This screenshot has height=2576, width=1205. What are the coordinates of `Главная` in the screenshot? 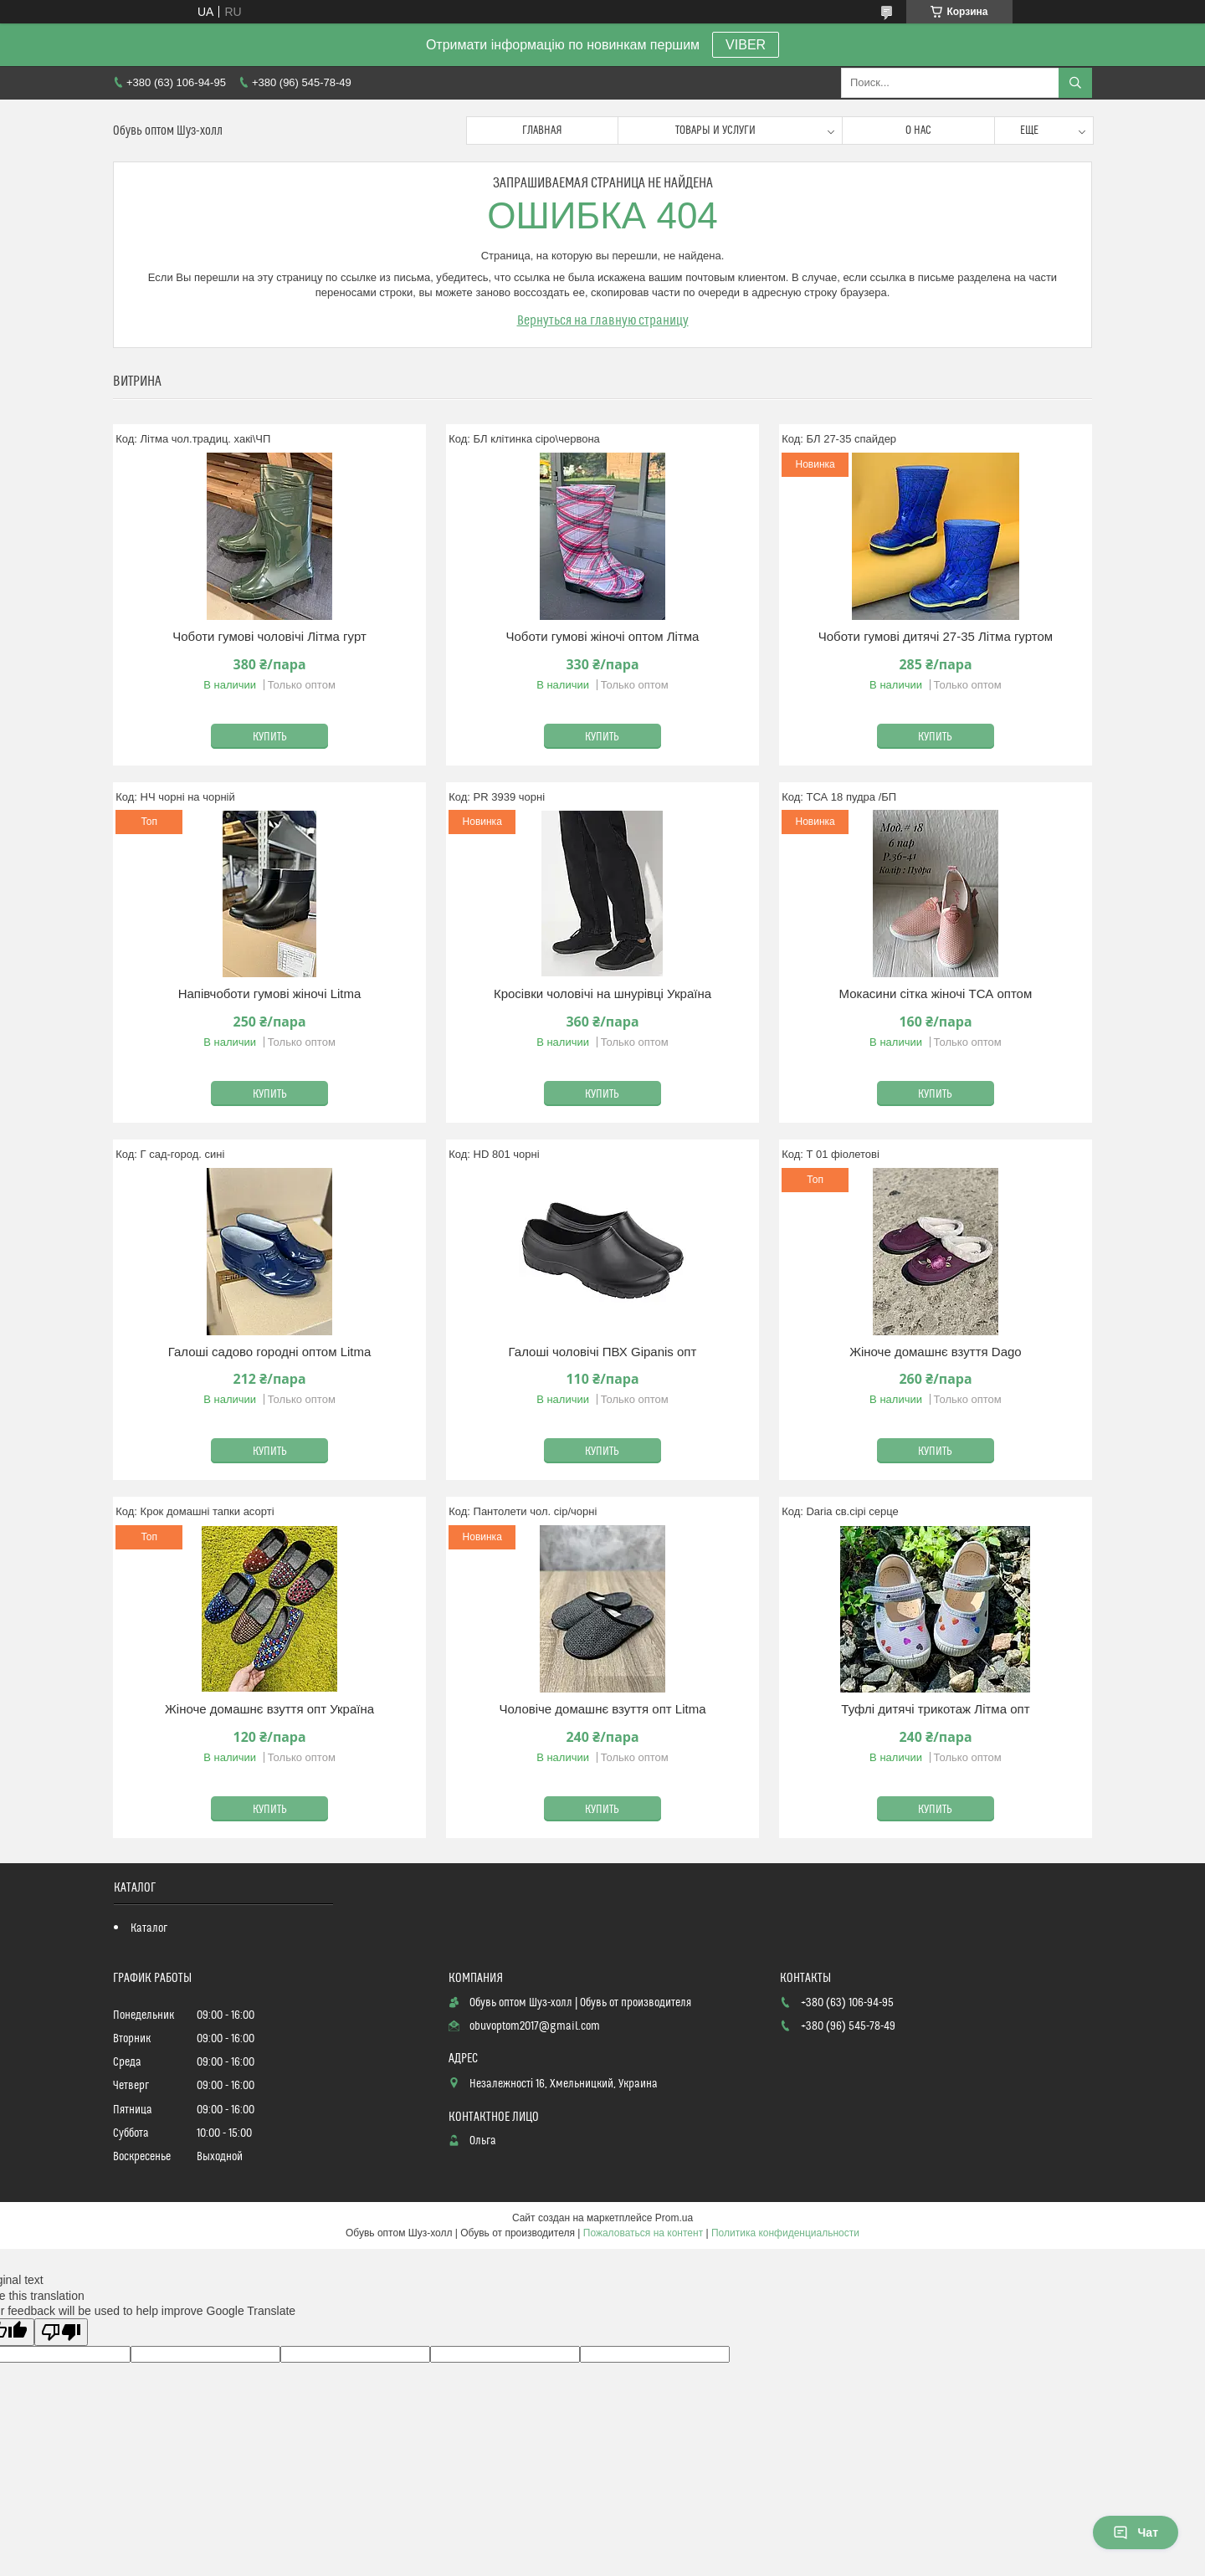 It's located at (542, 130).